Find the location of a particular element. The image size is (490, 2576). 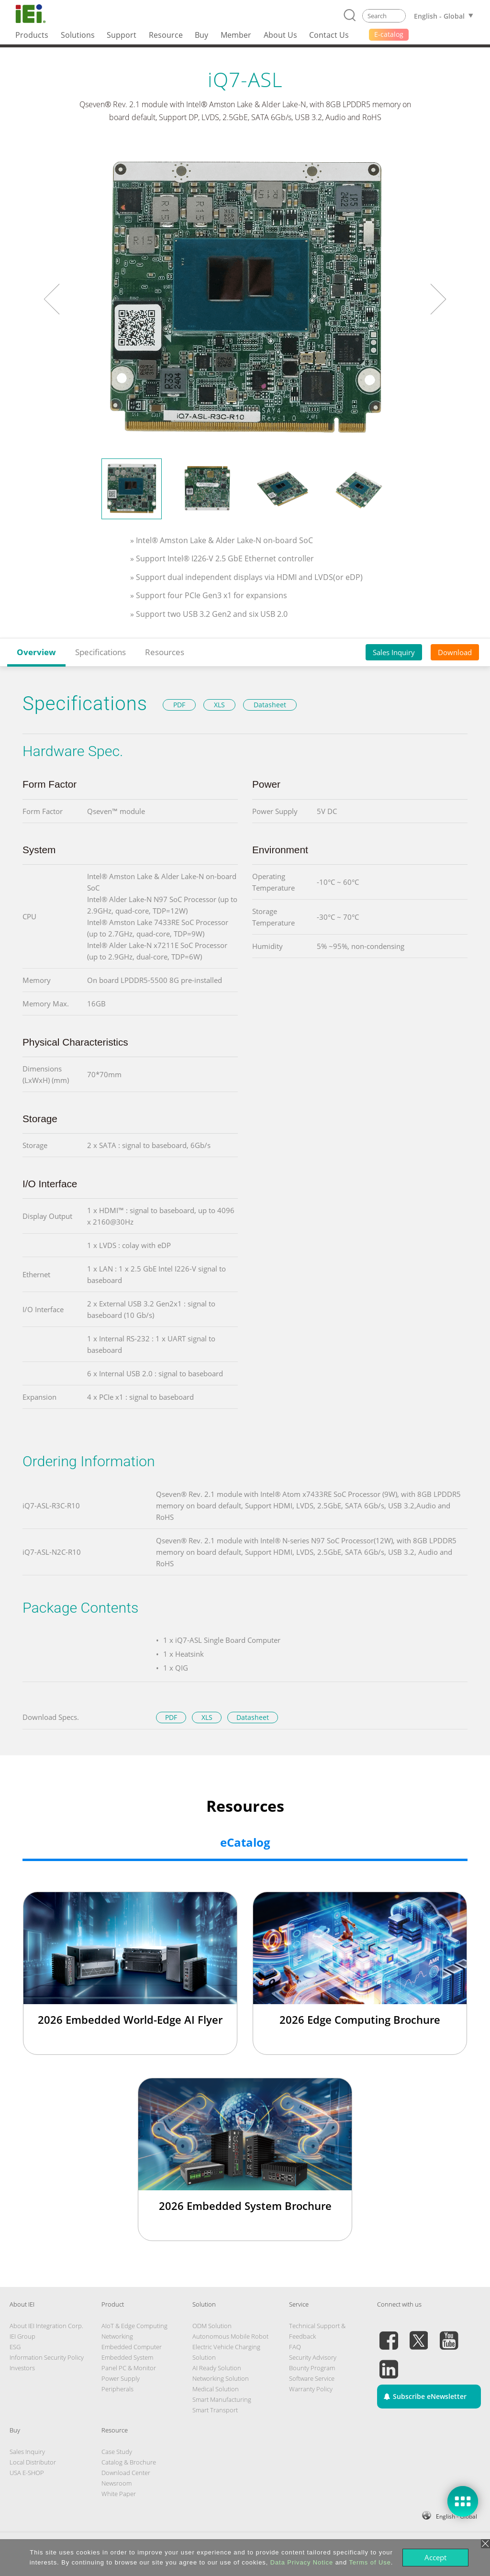

Panel PC & Monitor is located at coordinates (128, 2368).